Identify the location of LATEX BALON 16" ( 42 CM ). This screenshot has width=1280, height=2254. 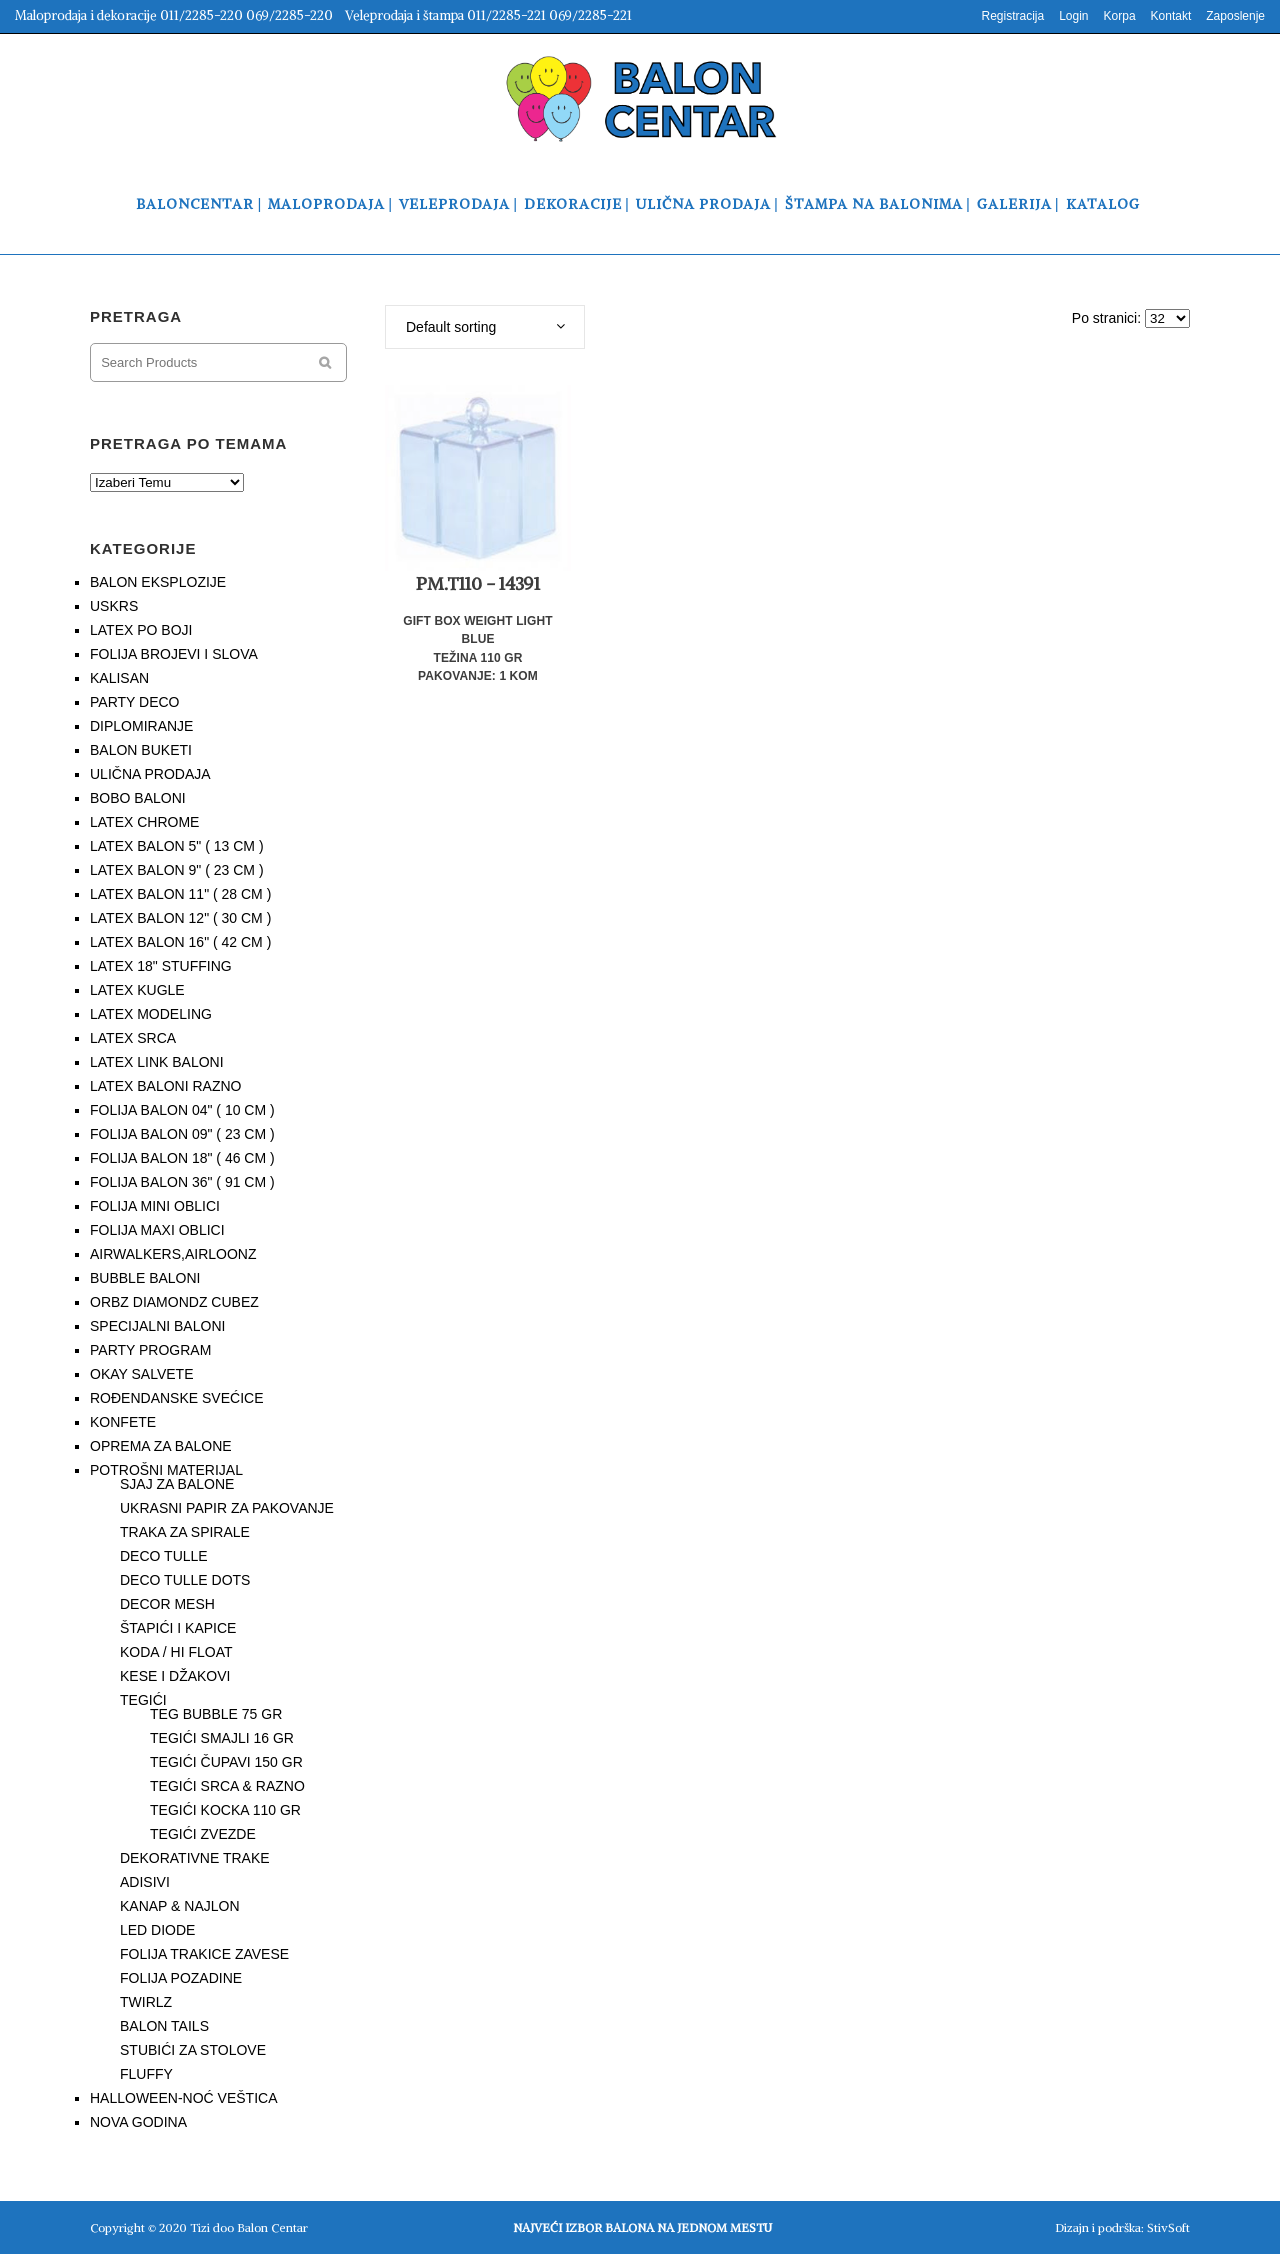
(180, 942).